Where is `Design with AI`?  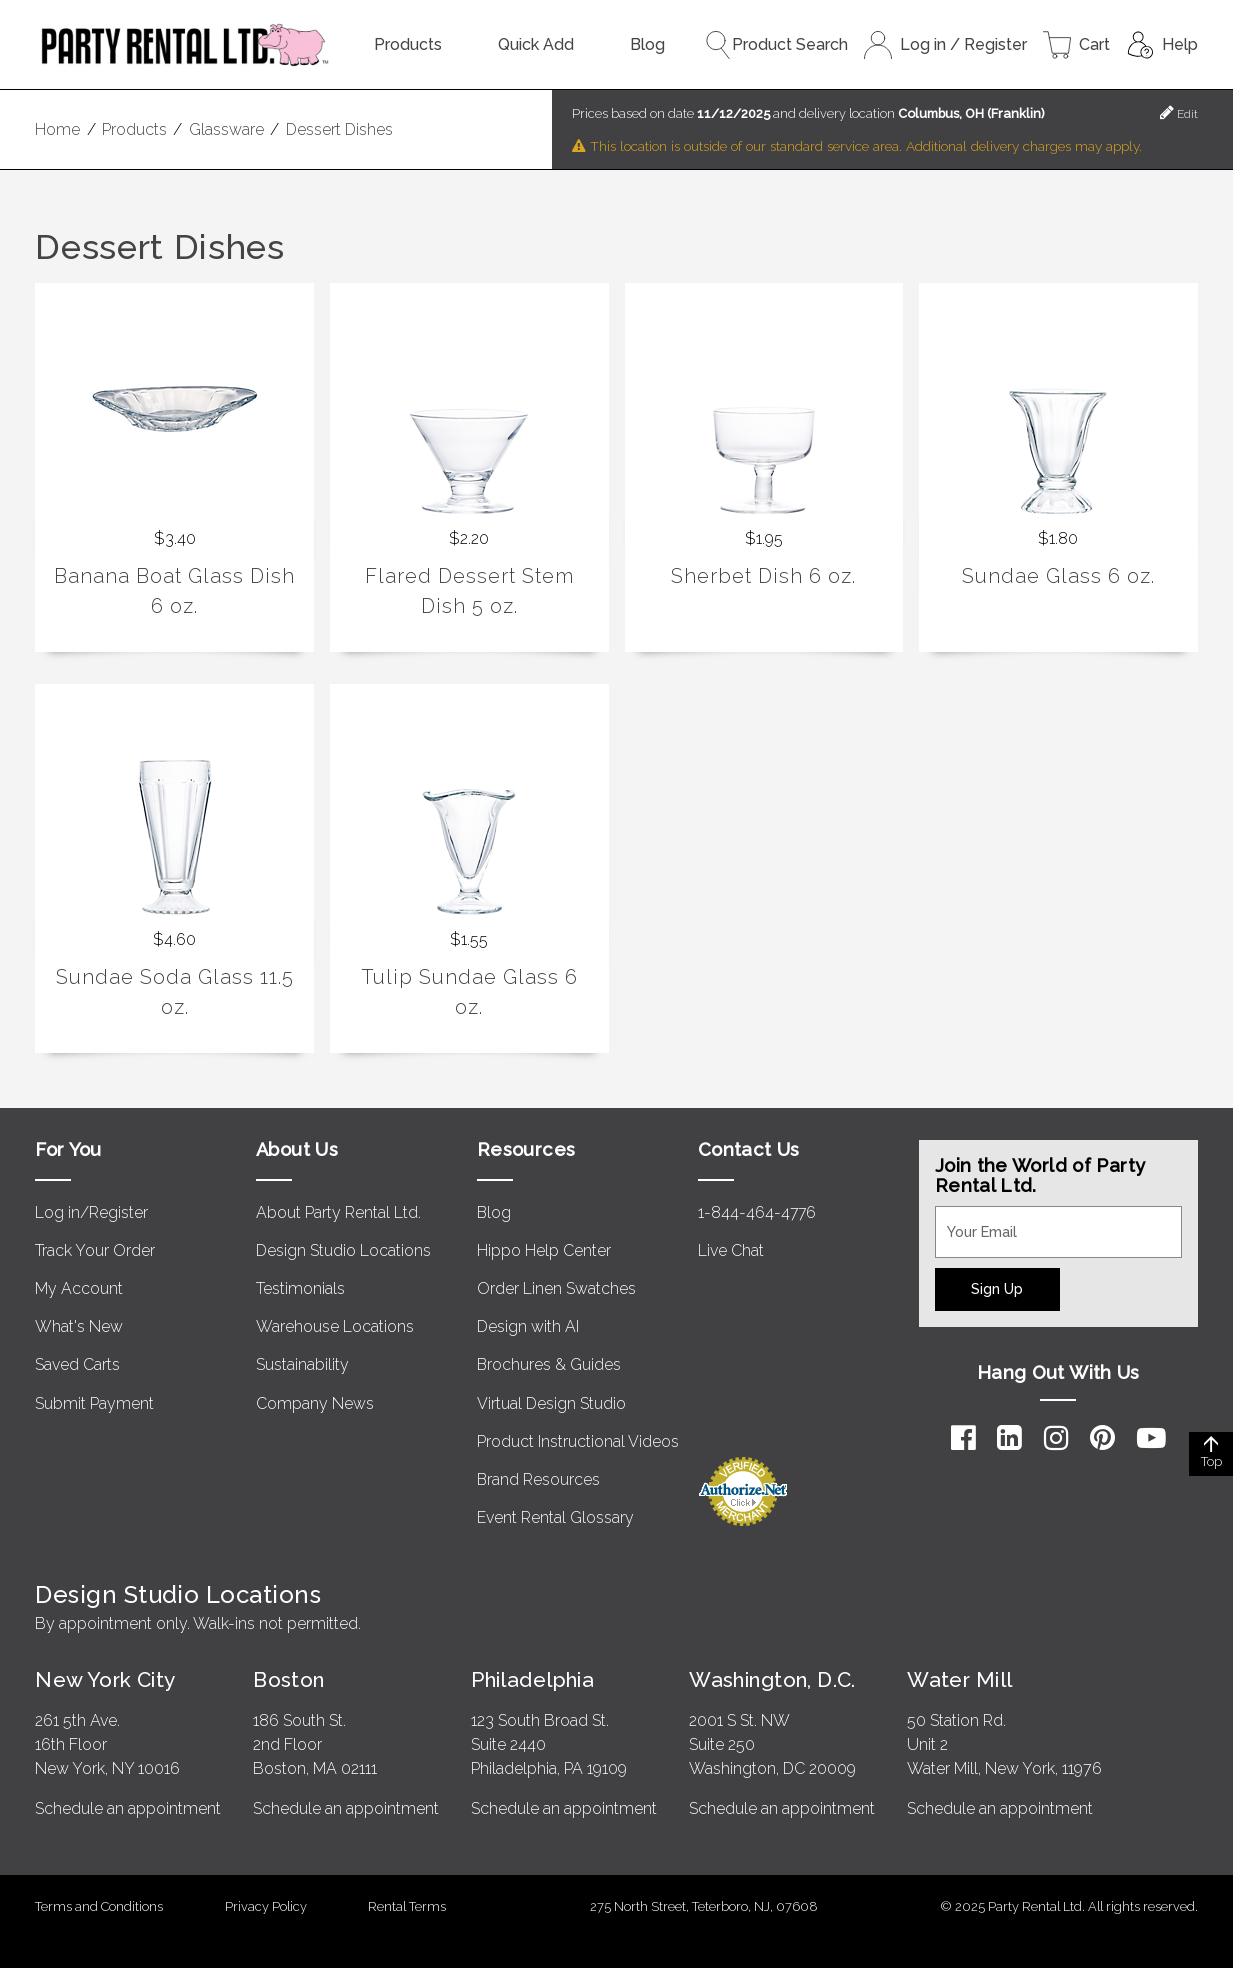 Design with AI is located at coordinates (528, 1326).